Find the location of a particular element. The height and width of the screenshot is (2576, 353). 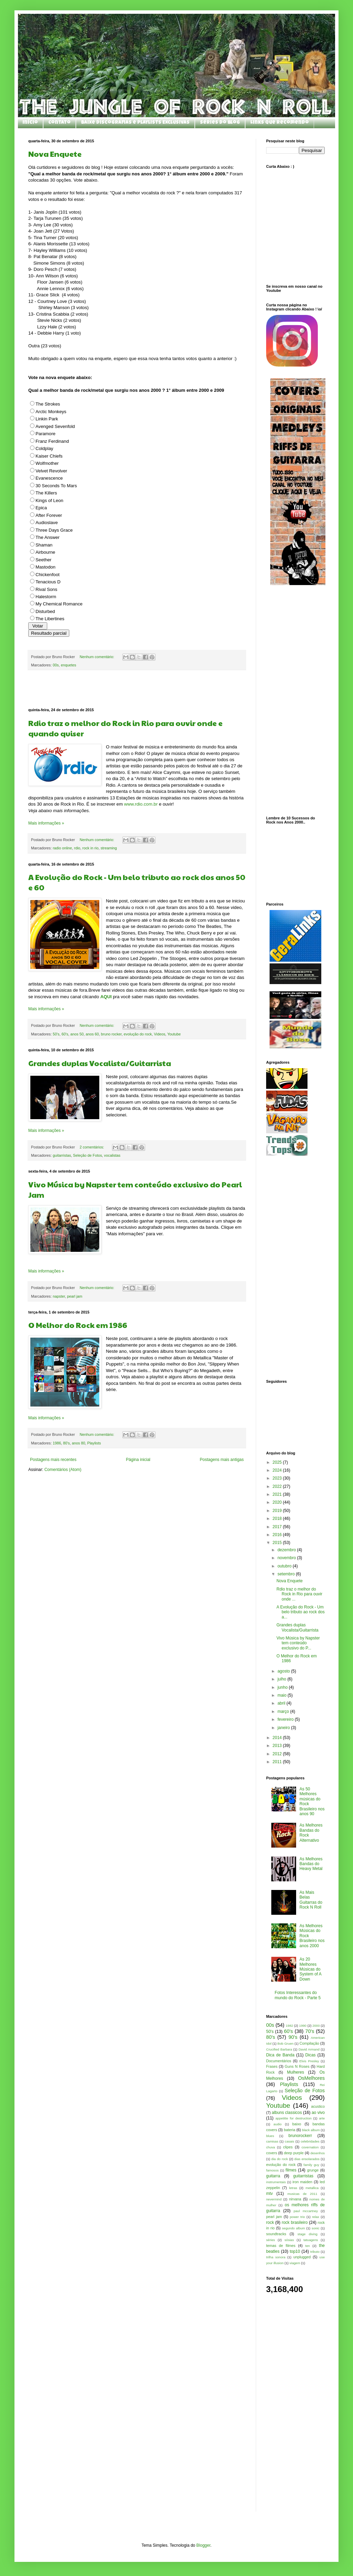

Crucified Barbara is located at coordinates (279, 2049).